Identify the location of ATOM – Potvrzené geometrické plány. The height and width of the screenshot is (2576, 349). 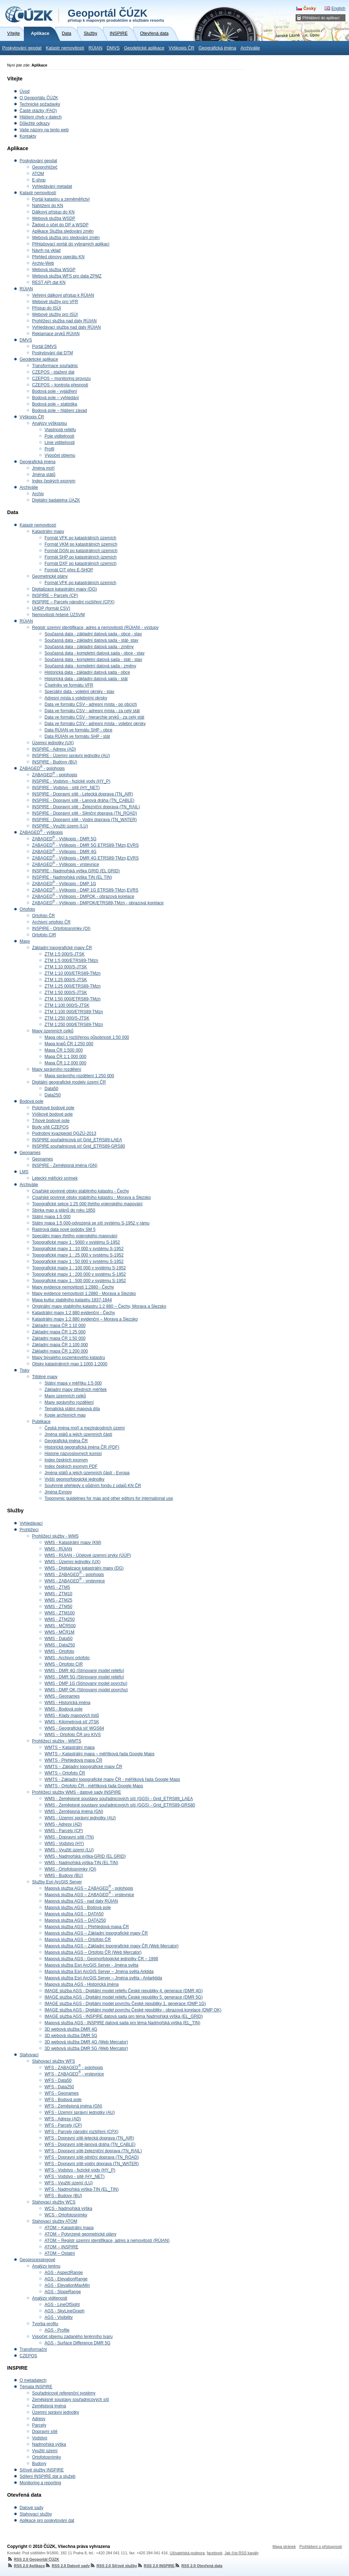
(80, 2234).